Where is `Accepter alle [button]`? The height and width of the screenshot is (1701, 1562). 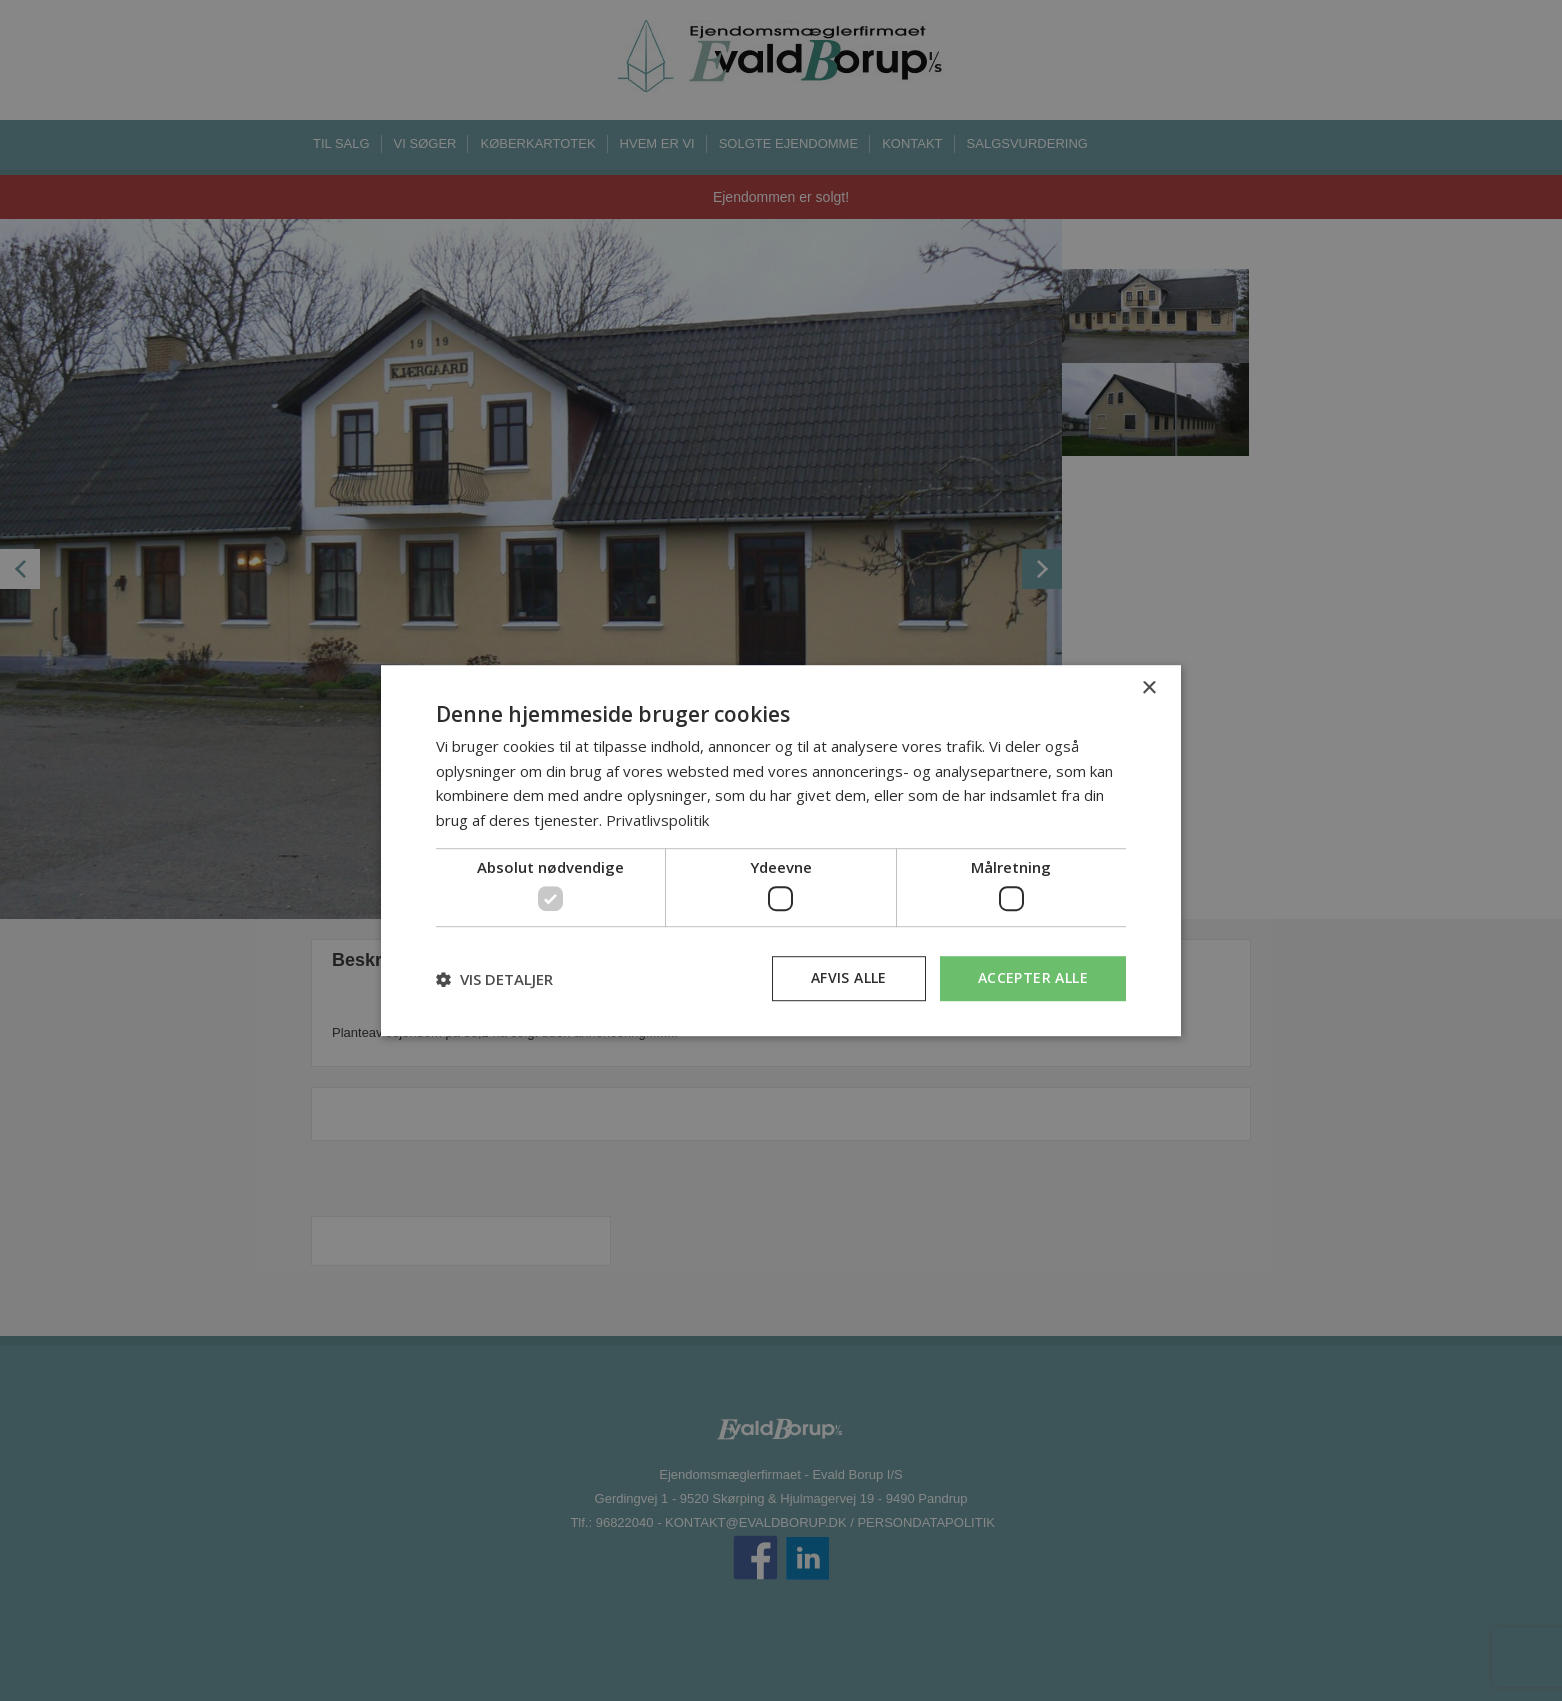
Accepter alle [button] is located at coordinates (1033, 978).